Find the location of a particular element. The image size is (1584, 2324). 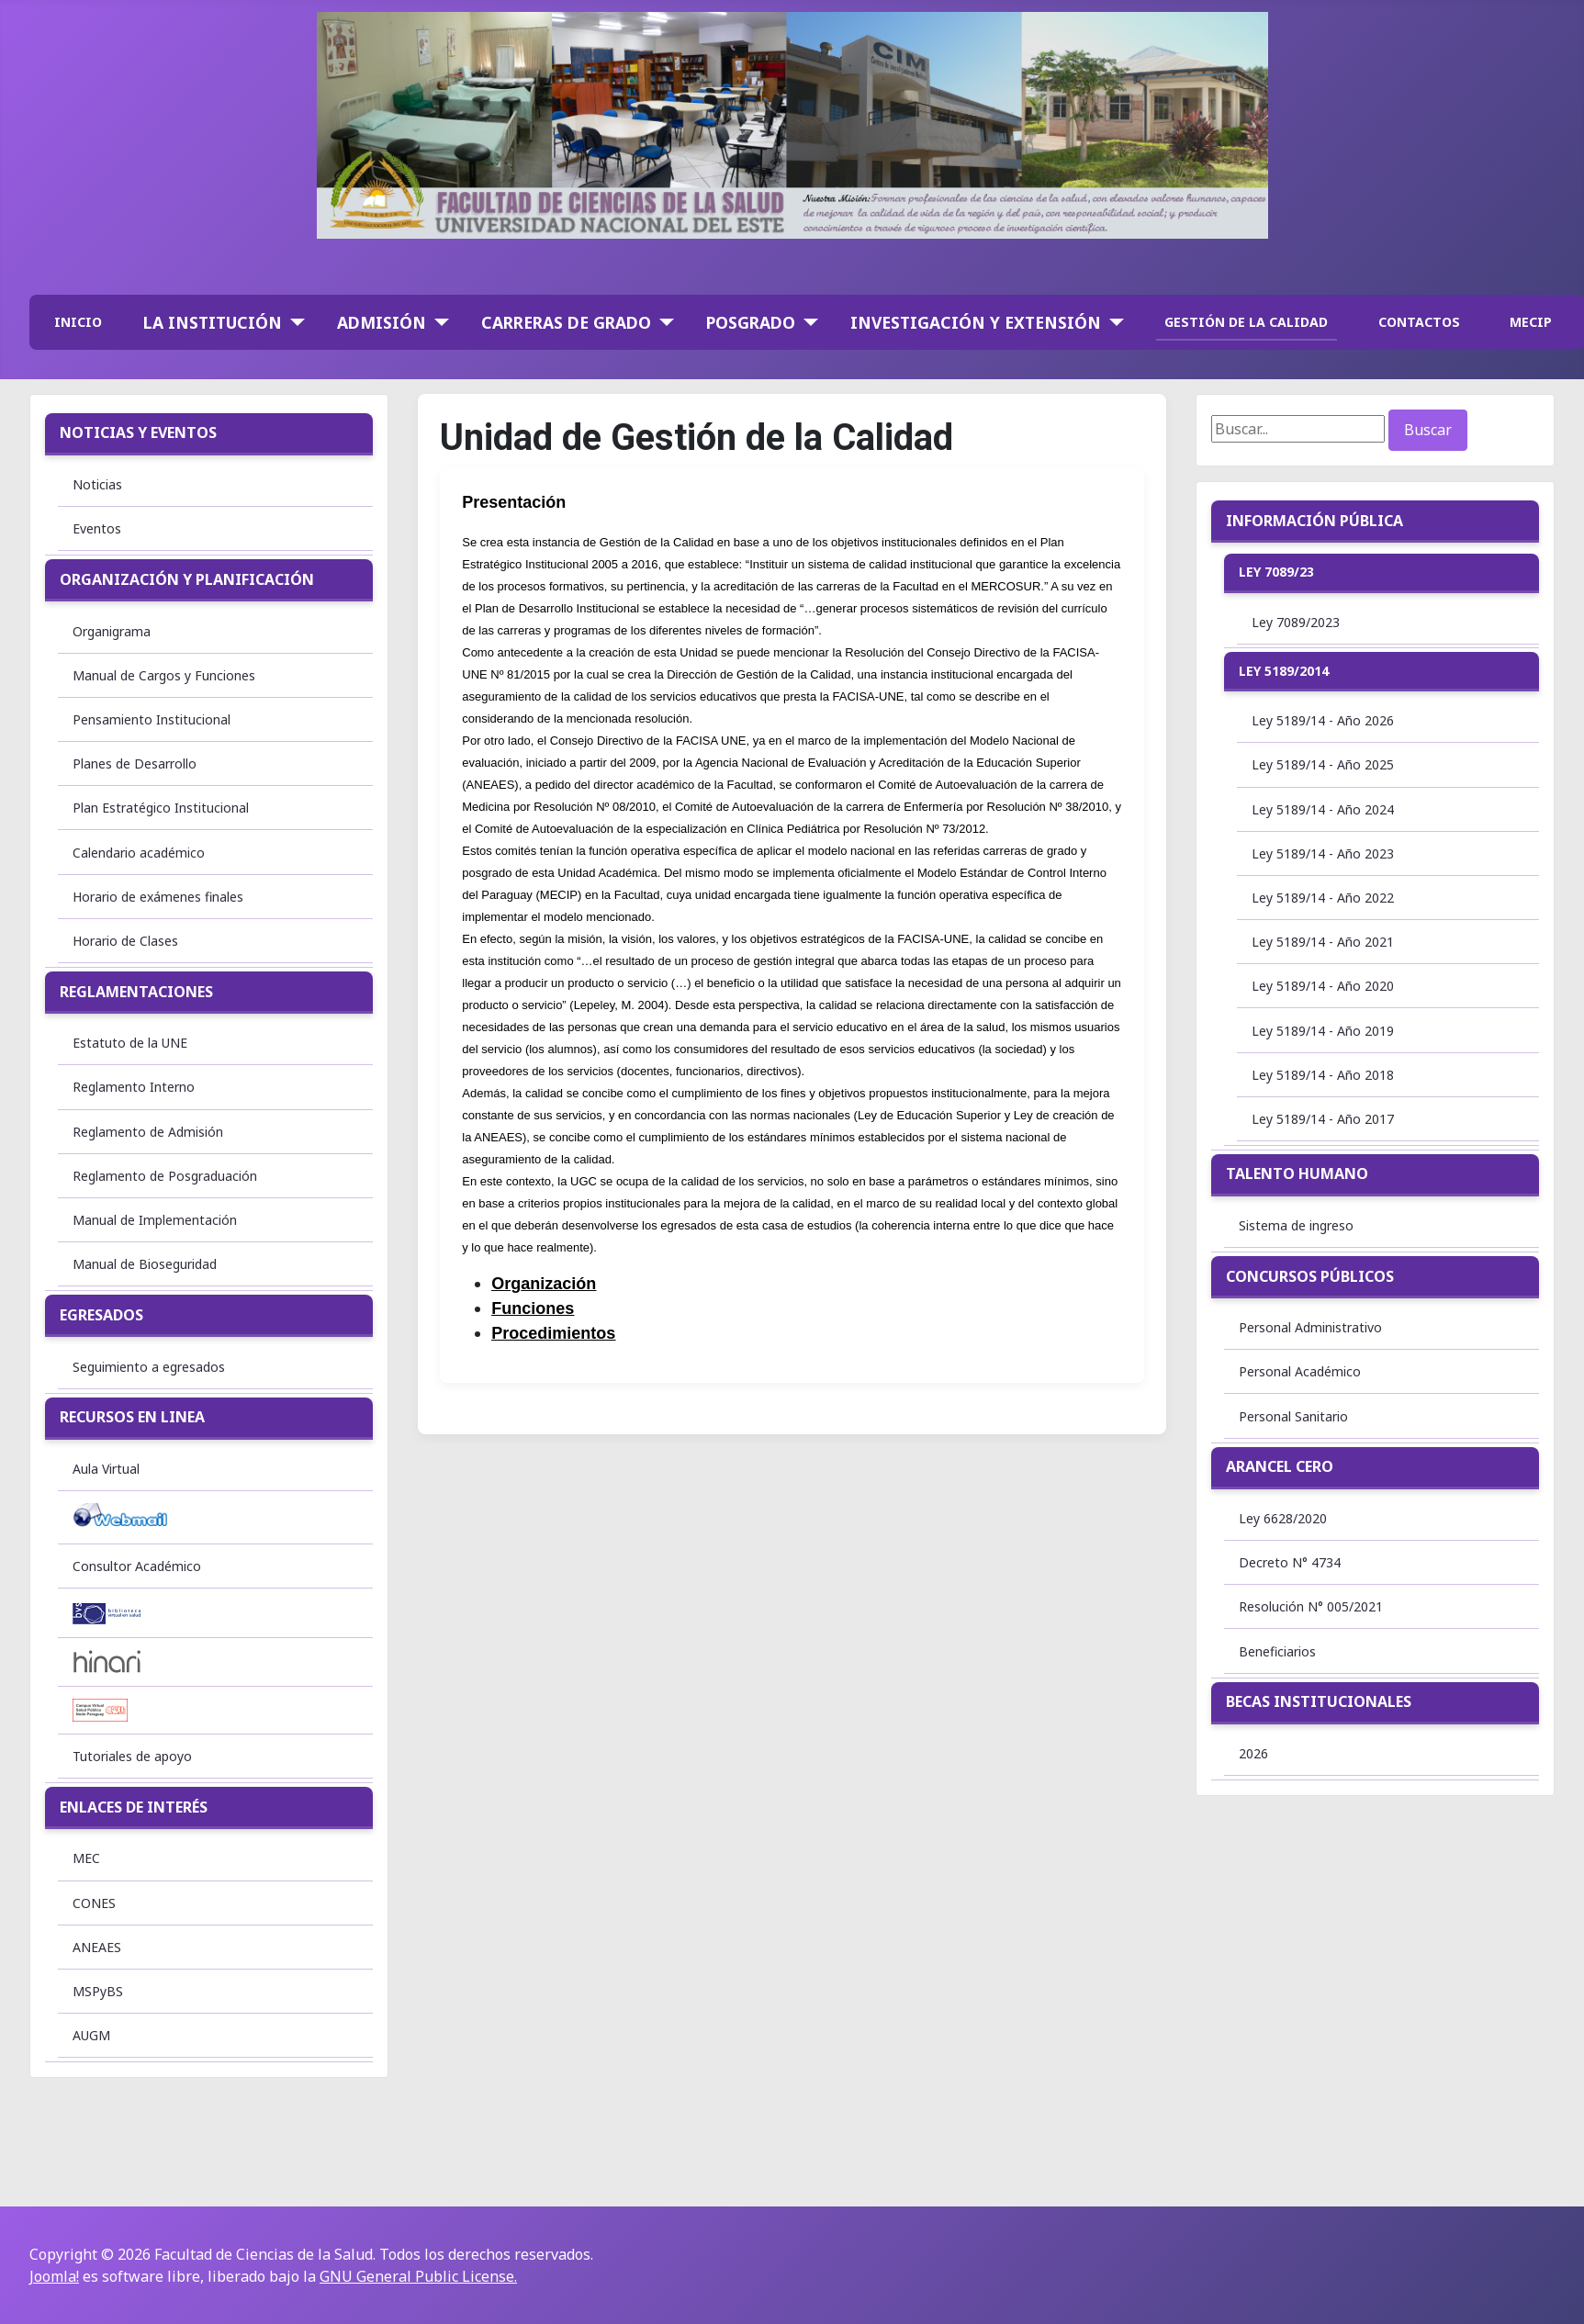

2026 is located at coordinates (1253, 1753).